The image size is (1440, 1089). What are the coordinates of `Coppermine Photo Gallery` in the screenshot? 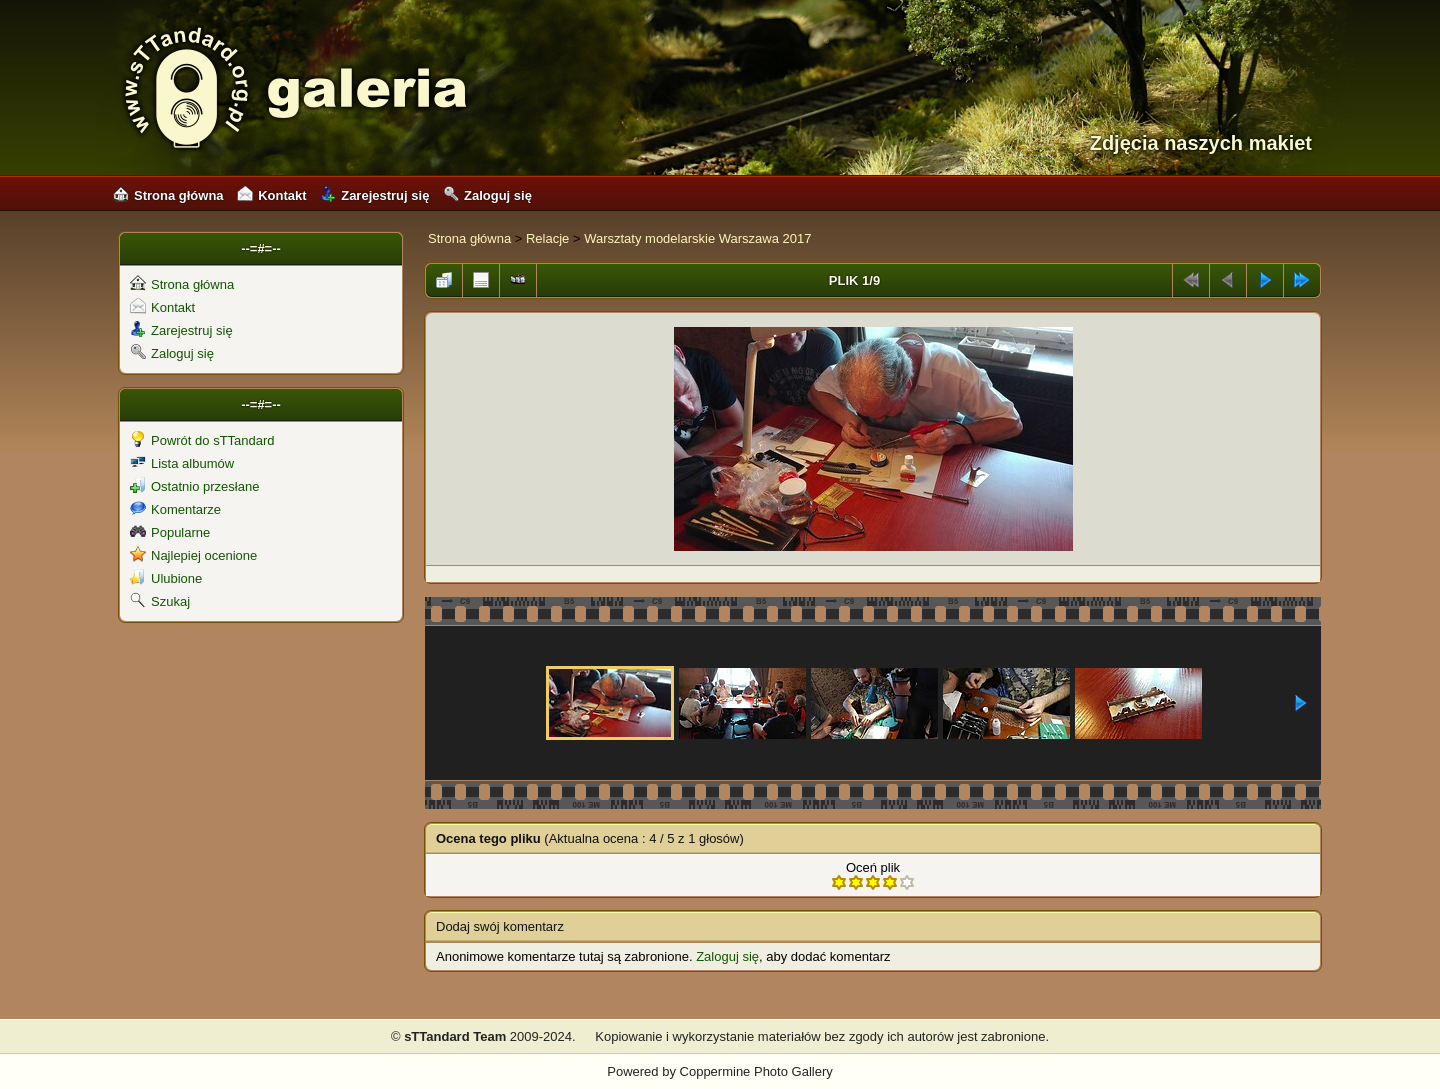 It's located at (756, 1071).